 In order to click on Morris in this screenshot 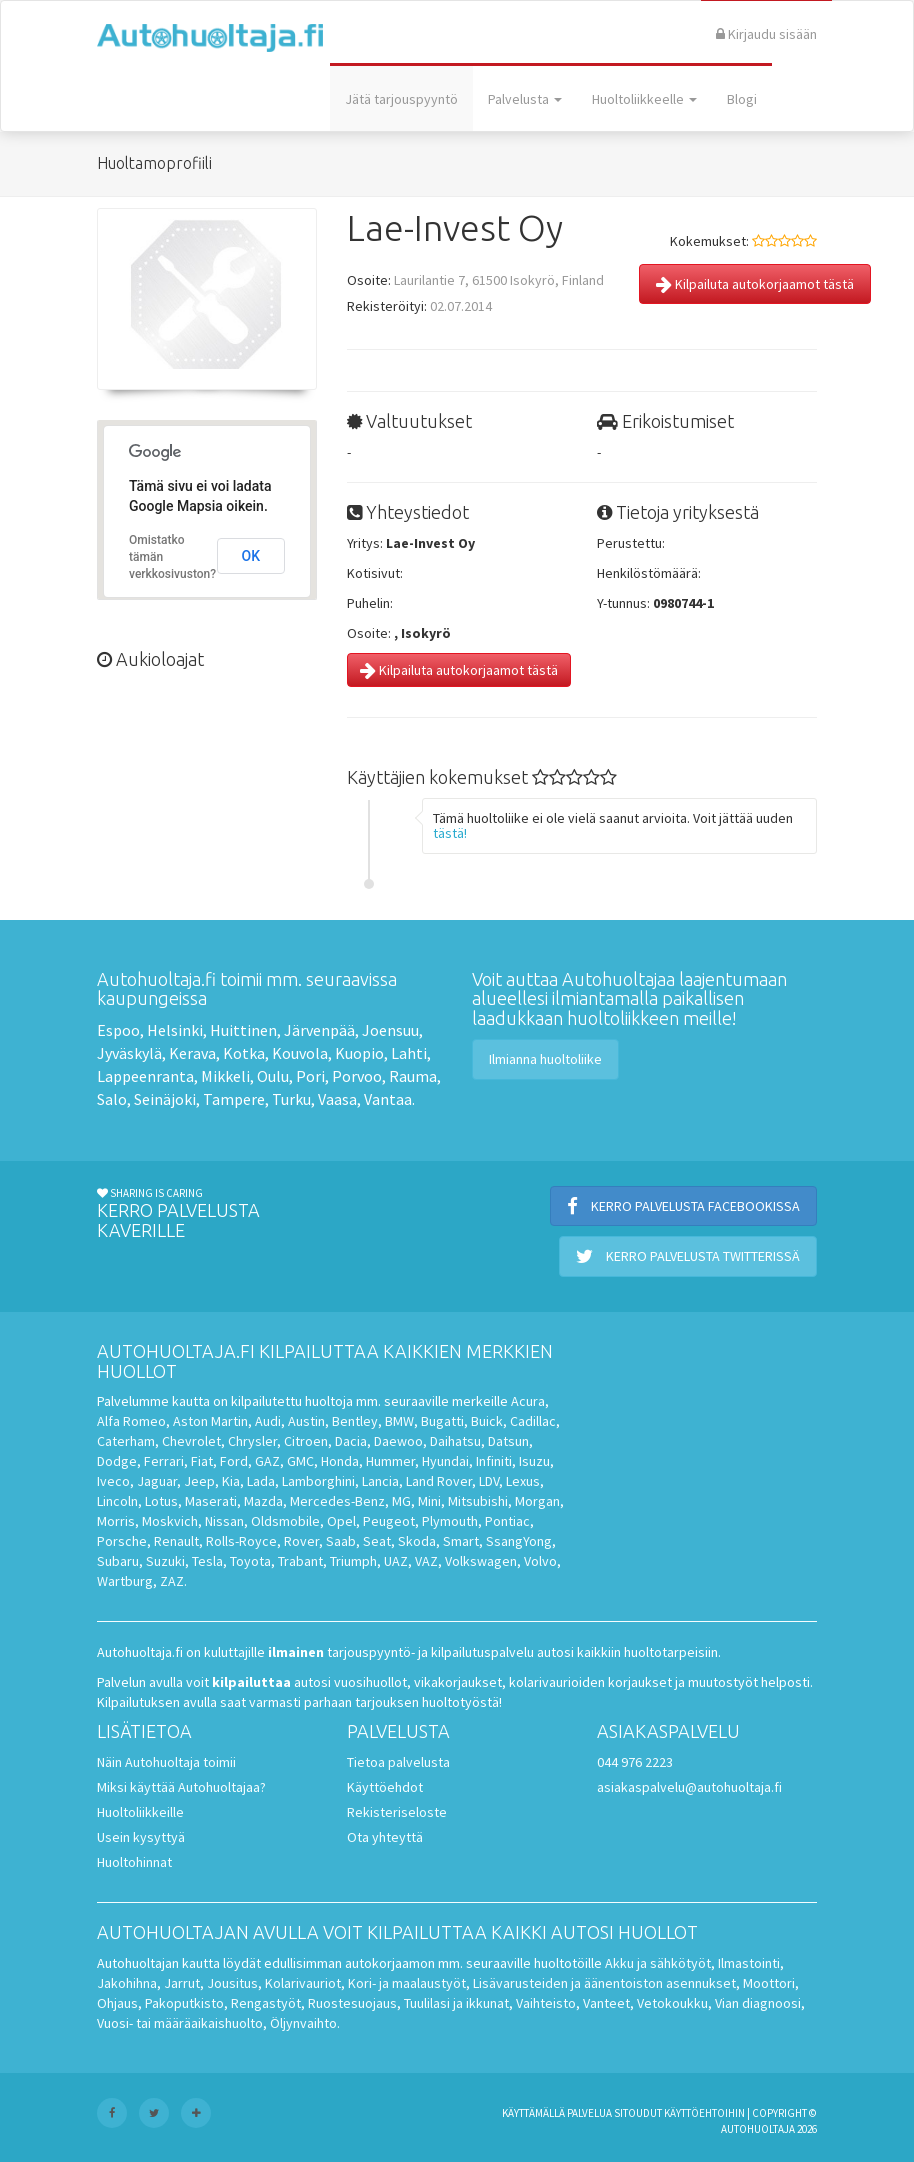, I will do `click(116, 1521)`.